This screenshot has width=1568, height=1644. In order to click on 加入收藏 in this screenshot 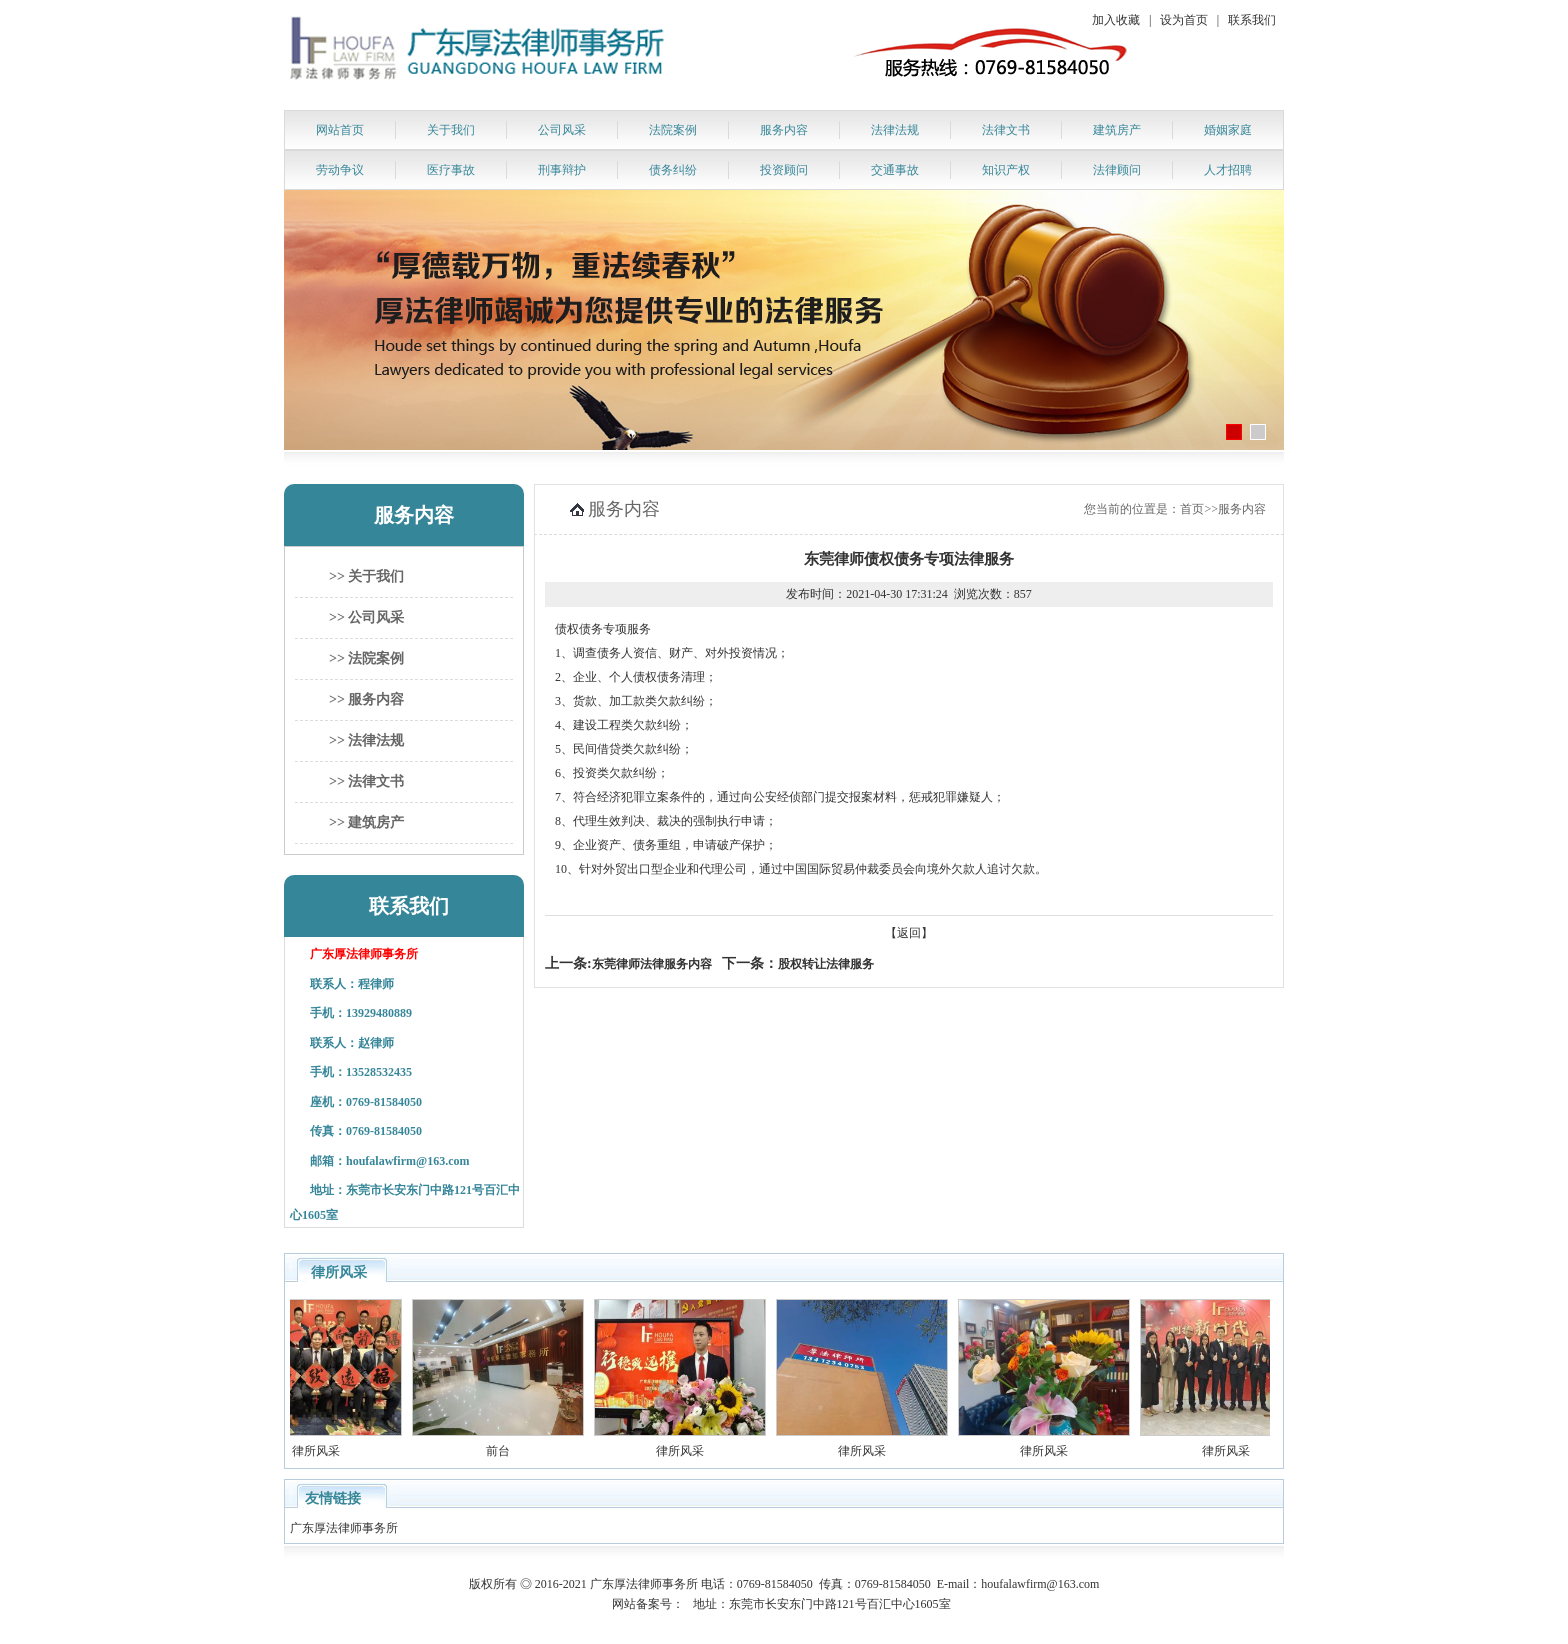, I will do `click(1116, 20)`.